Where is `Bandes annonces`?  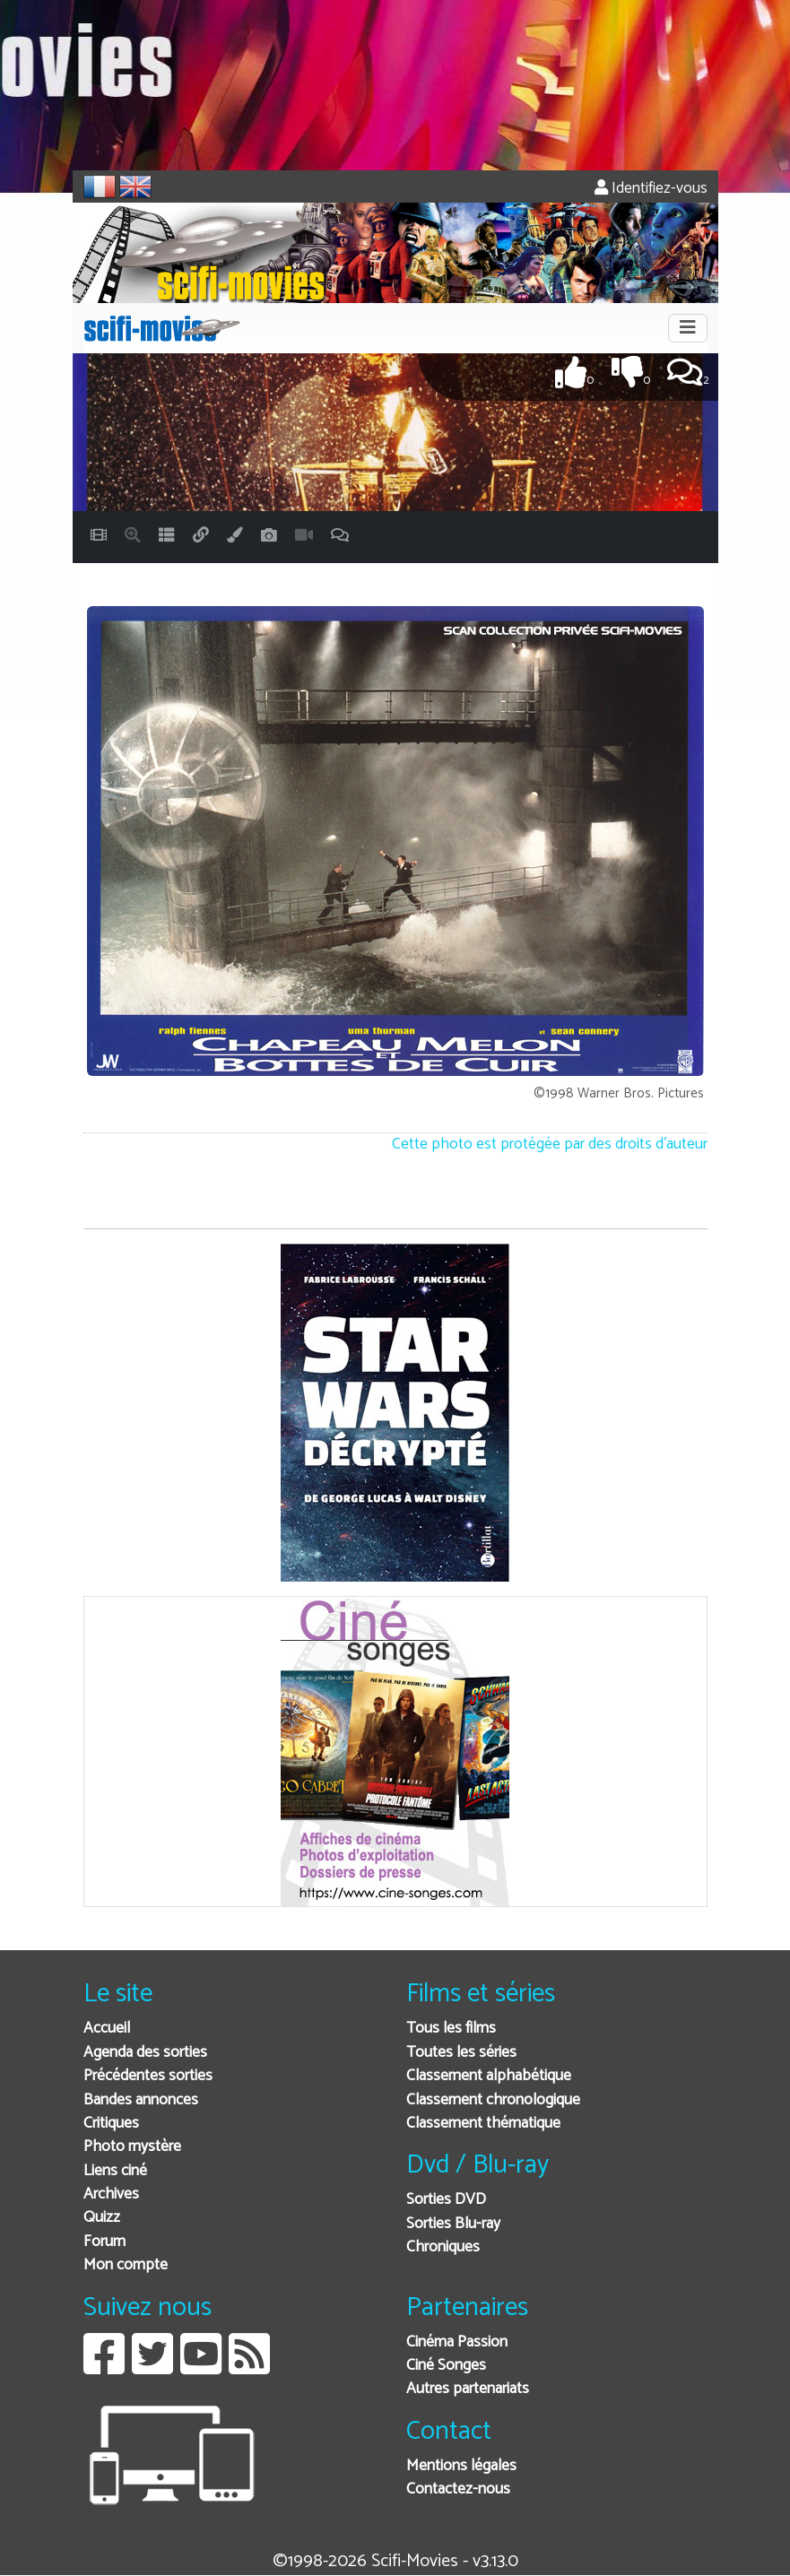
Bandes annonces is located at coordinates (140, 2100).